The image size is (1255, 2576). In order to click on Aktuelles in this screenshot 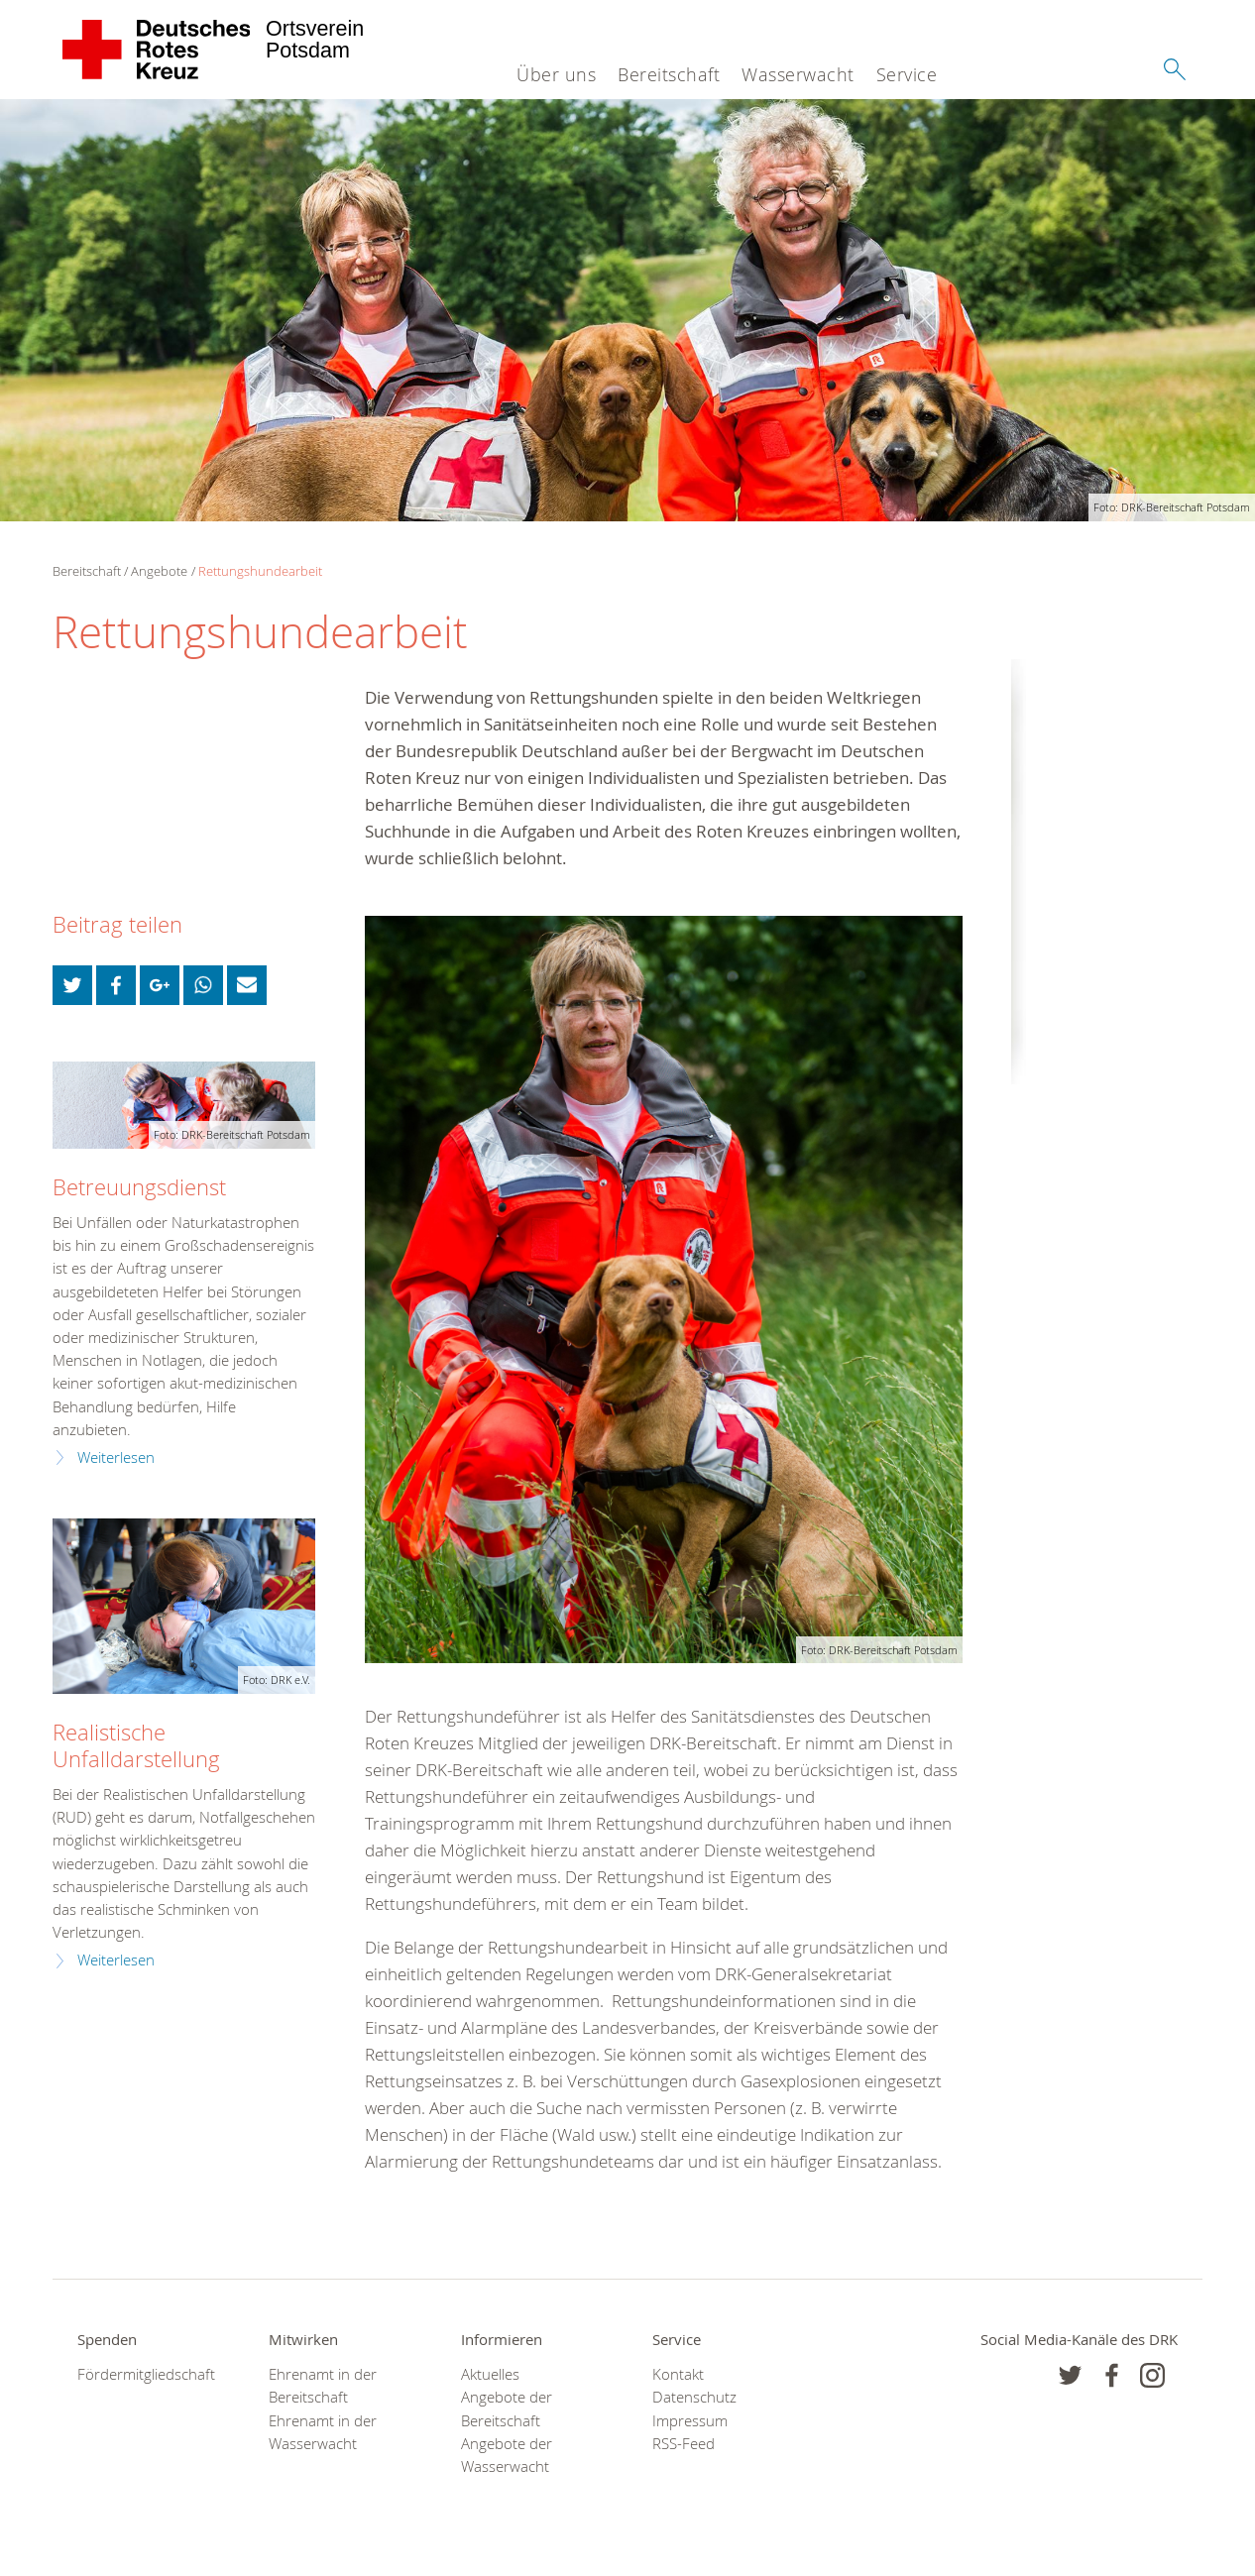, I will do `click(490, 2374)`.